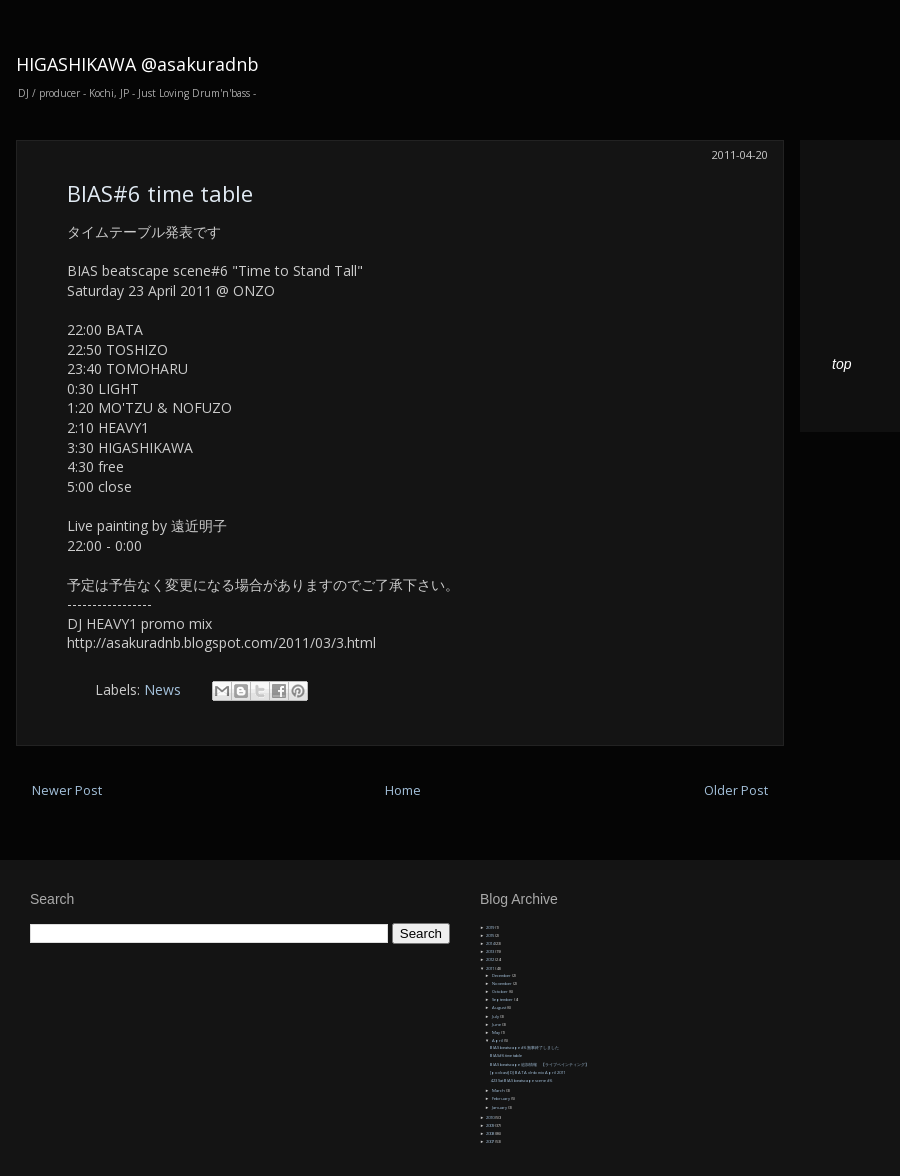 The width and height of the screenshot is (900, 1176). Describe the element at coordinates (527, 1072) in the screenshot. I see `[podcast] DJ BATA dnb mix April 2011` at that location.